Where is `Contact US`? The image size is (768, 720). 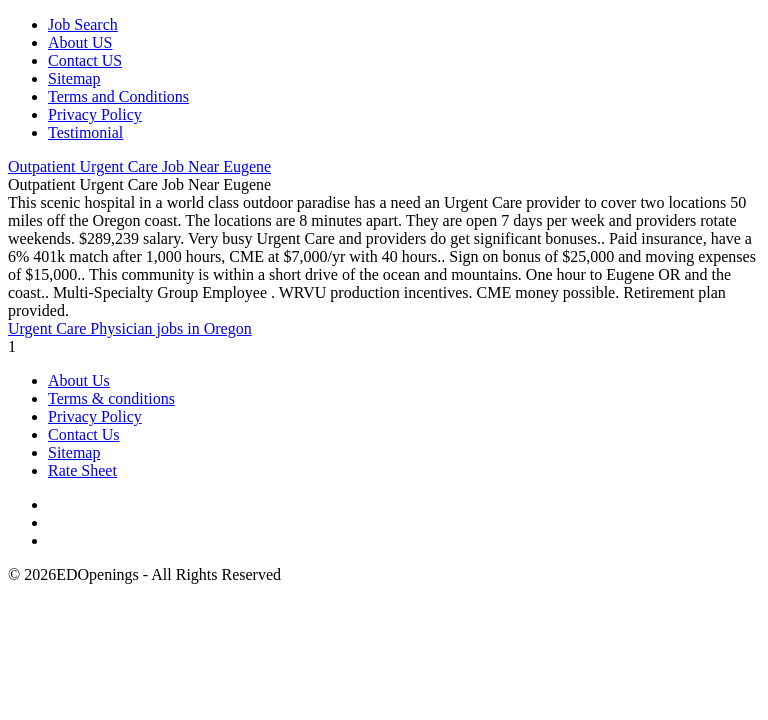
Contact US is located at coordinates (85, 60).